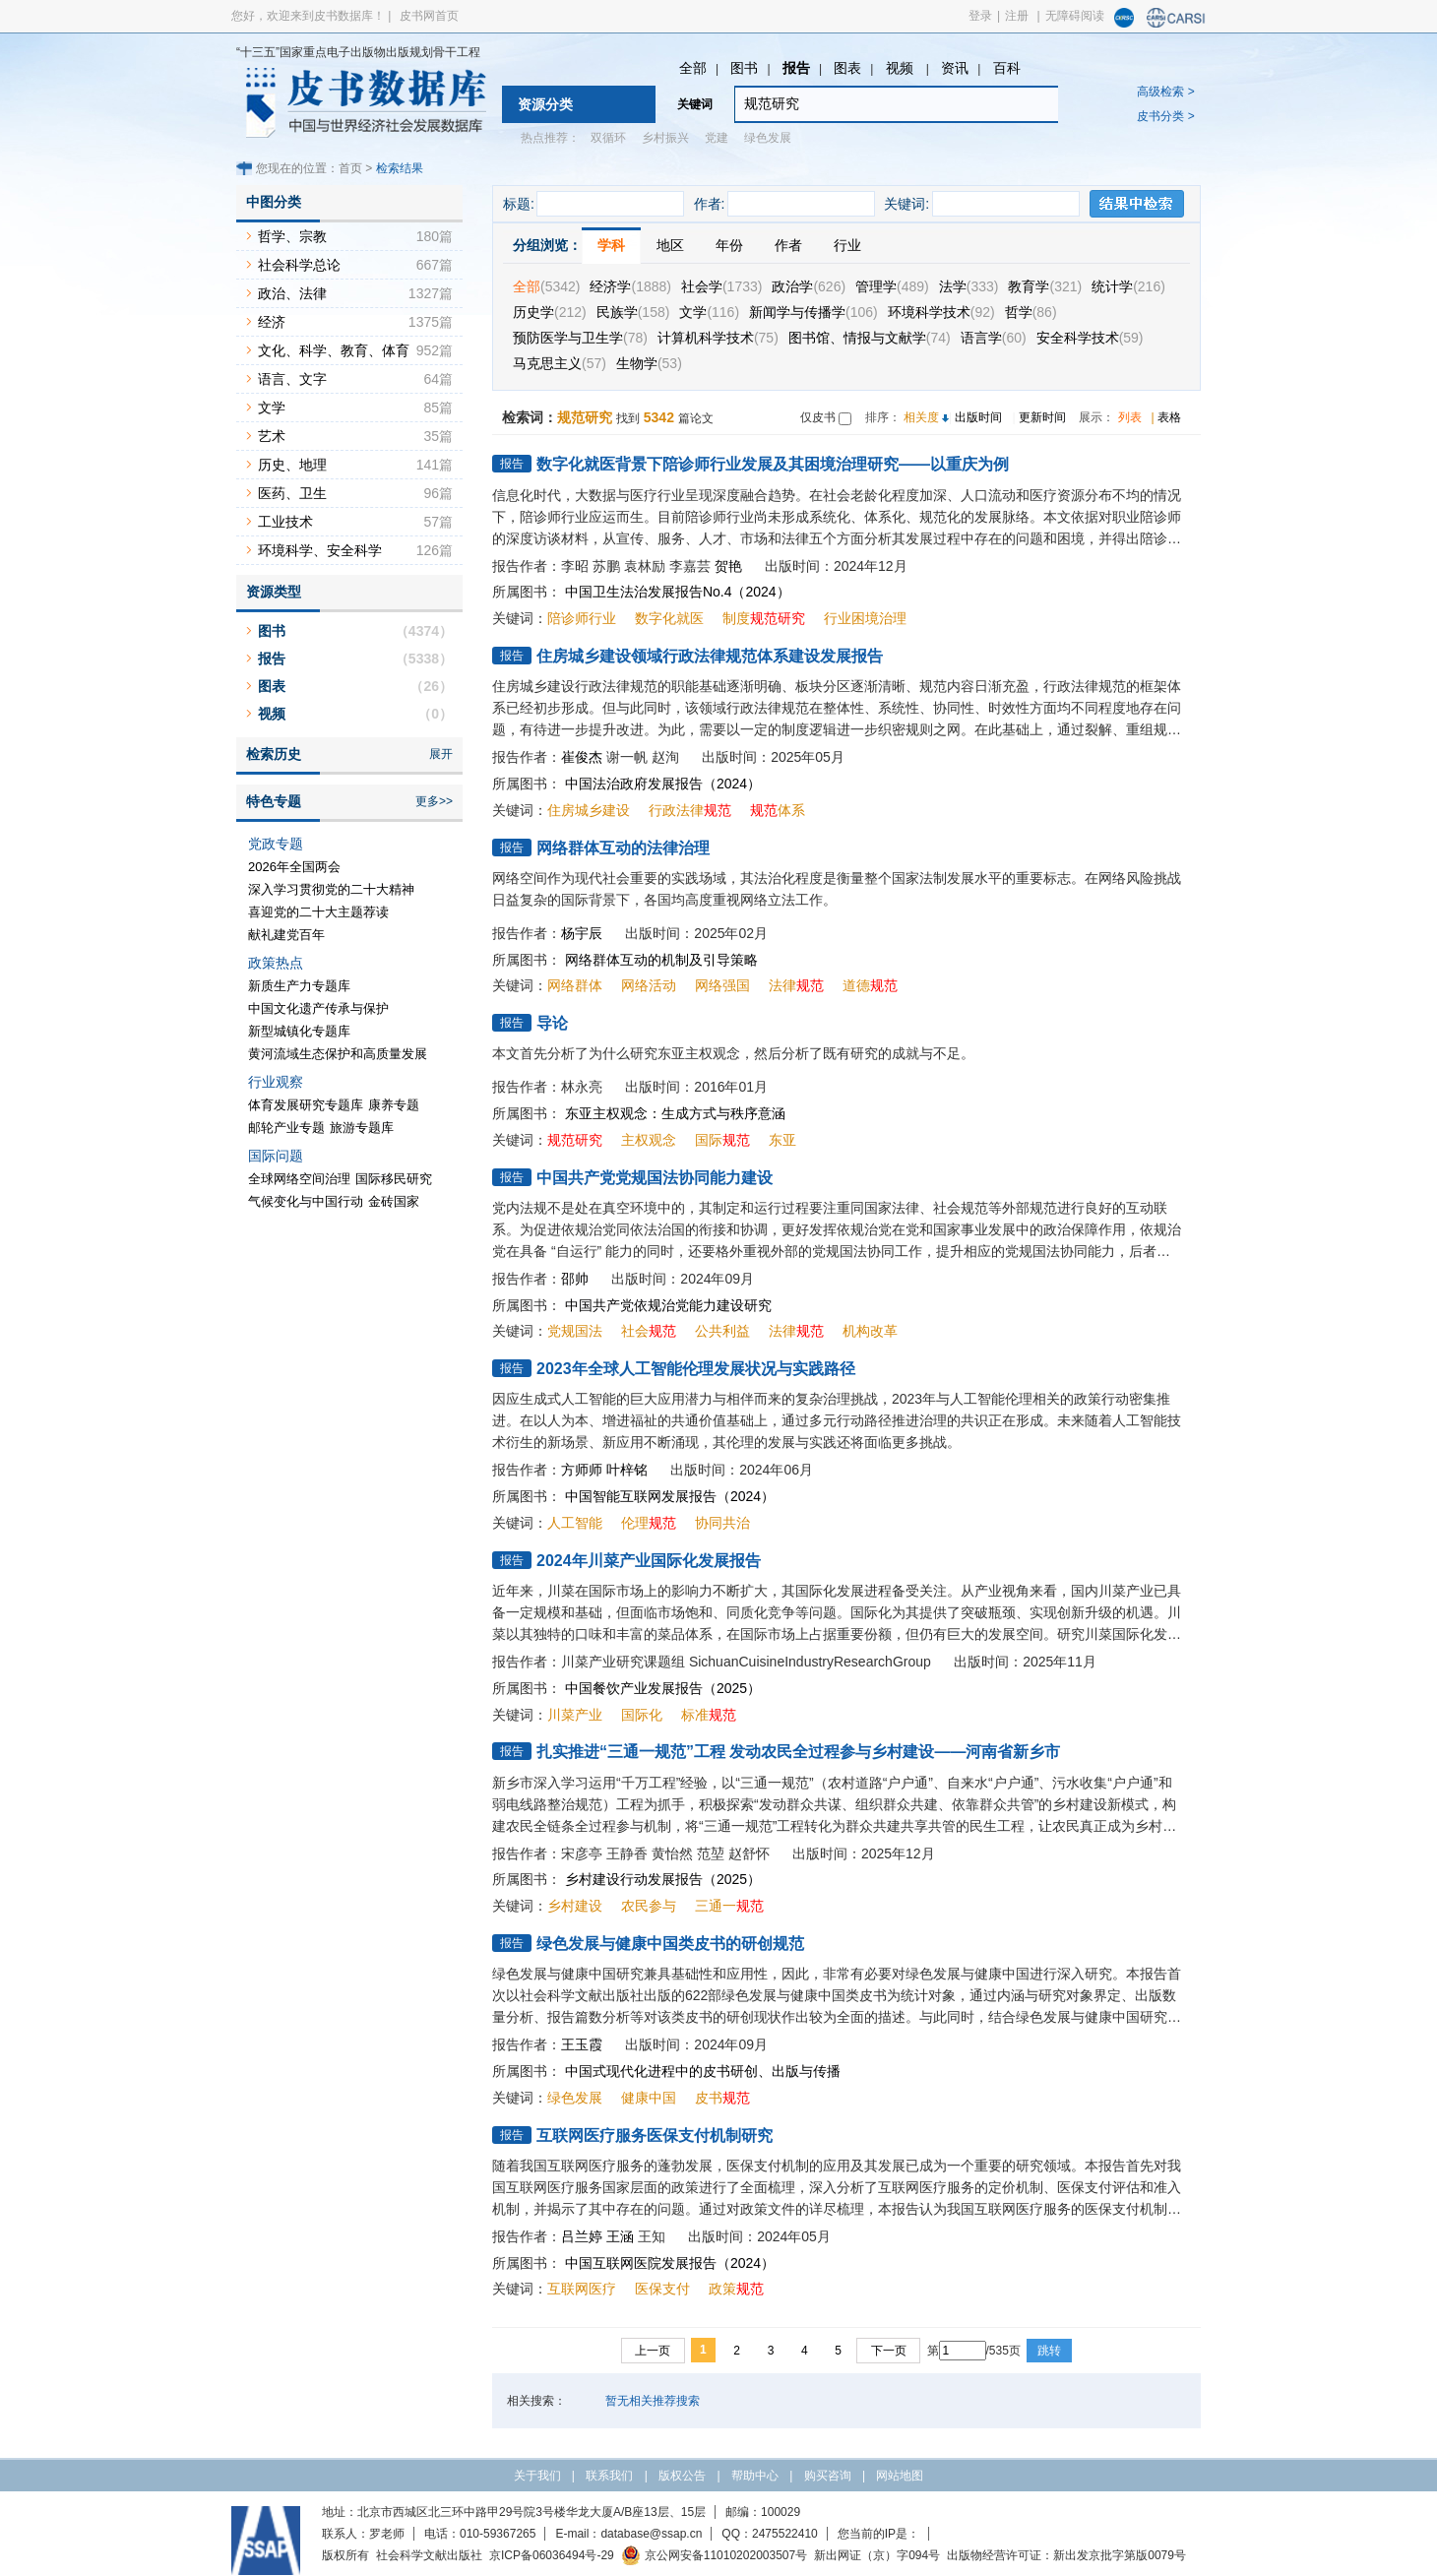 The width and height of the screenshot is (1437, 2576). I want to click on 黄河流域生态保护和高质量发展, so click(337, 1053).